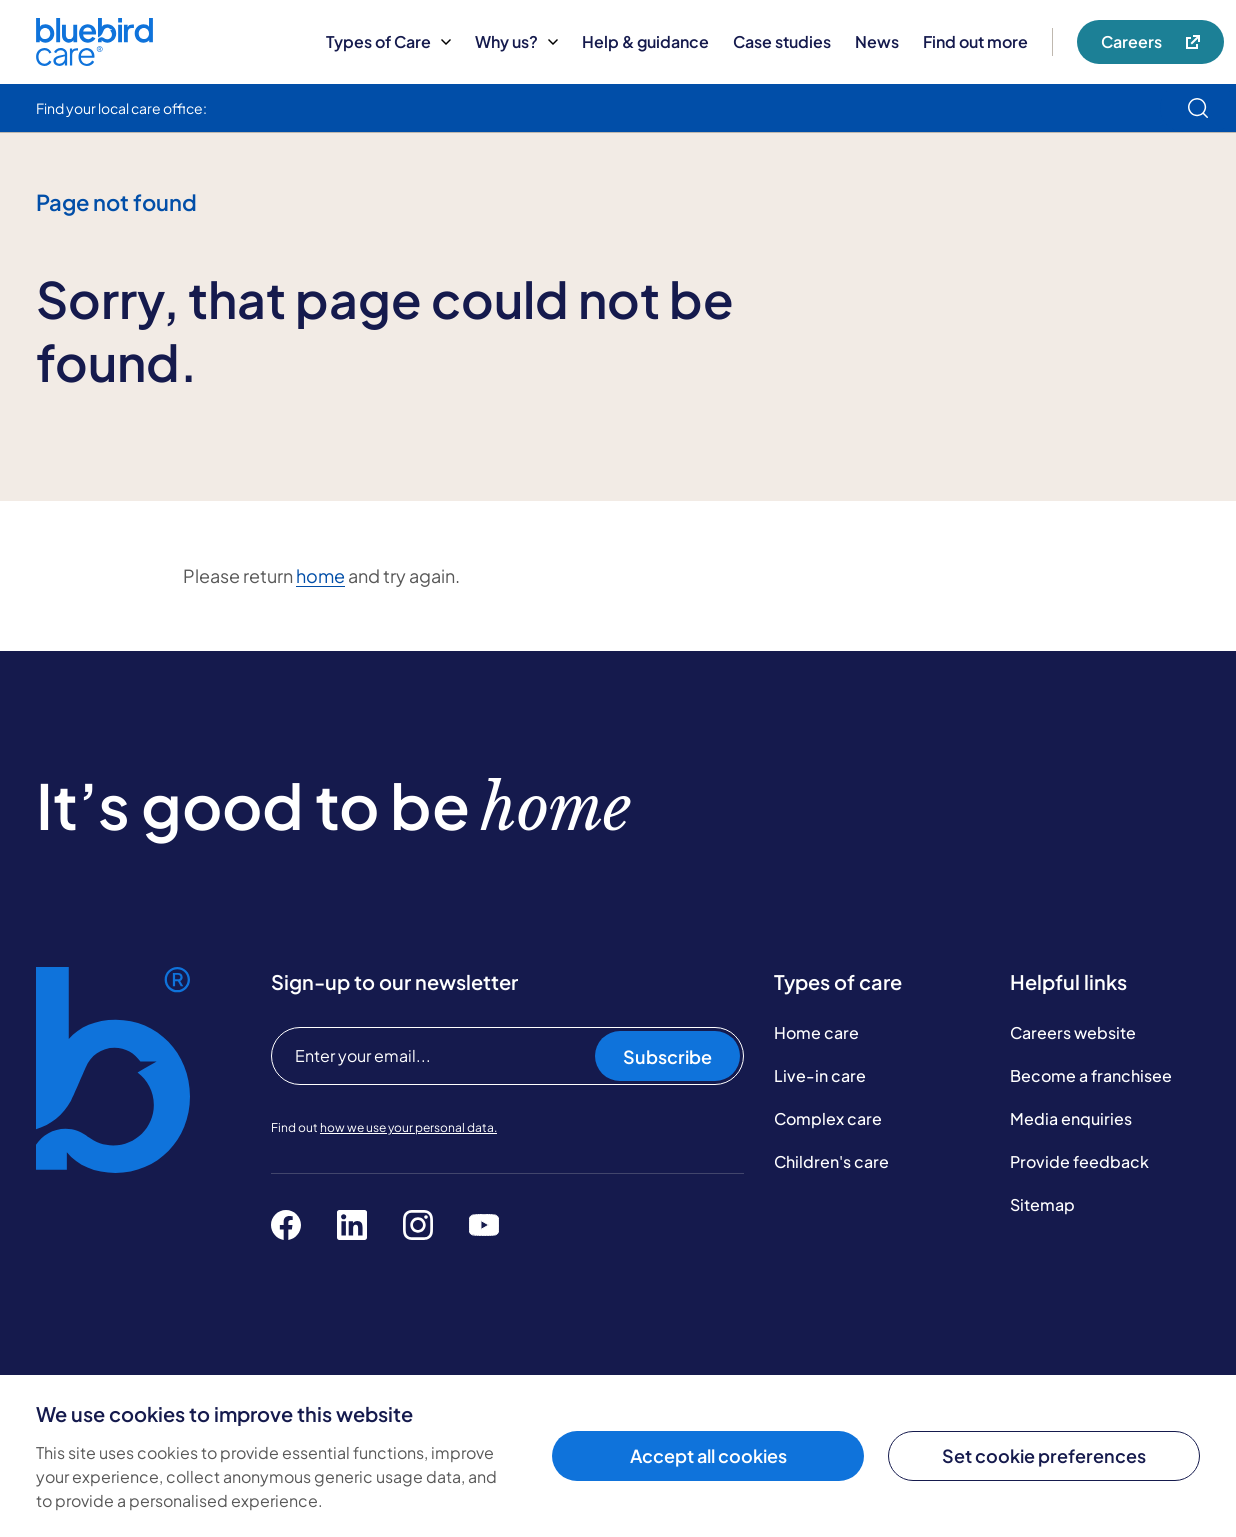 This screenshot has height=1537, width=1236. What do you see at coordinates (1071, 1118) in the screenshot?
I see `Media enquiries` at bounding box center [1071, 1118].